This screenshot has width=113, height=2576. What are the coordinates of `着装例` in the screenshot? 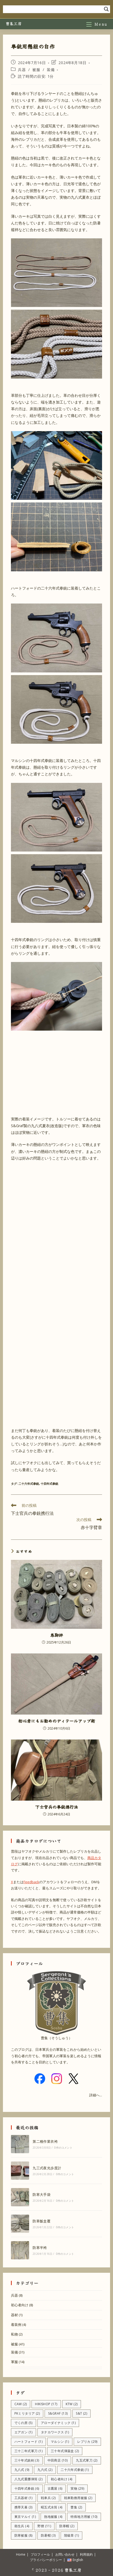 It's located at (16, 2324).